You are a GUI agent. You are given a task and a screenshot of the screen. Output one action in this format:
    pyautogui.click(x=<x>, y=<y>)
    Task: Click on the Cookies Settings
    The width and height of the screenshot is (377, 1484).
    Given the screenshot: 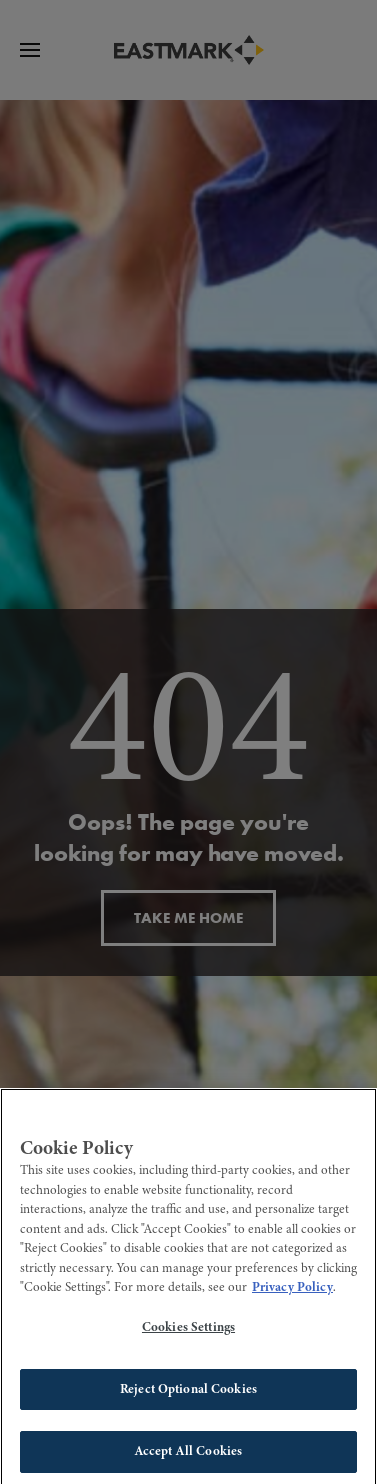 What is the action you would take?
    pyautogui.click(x=188, y=1333)
    